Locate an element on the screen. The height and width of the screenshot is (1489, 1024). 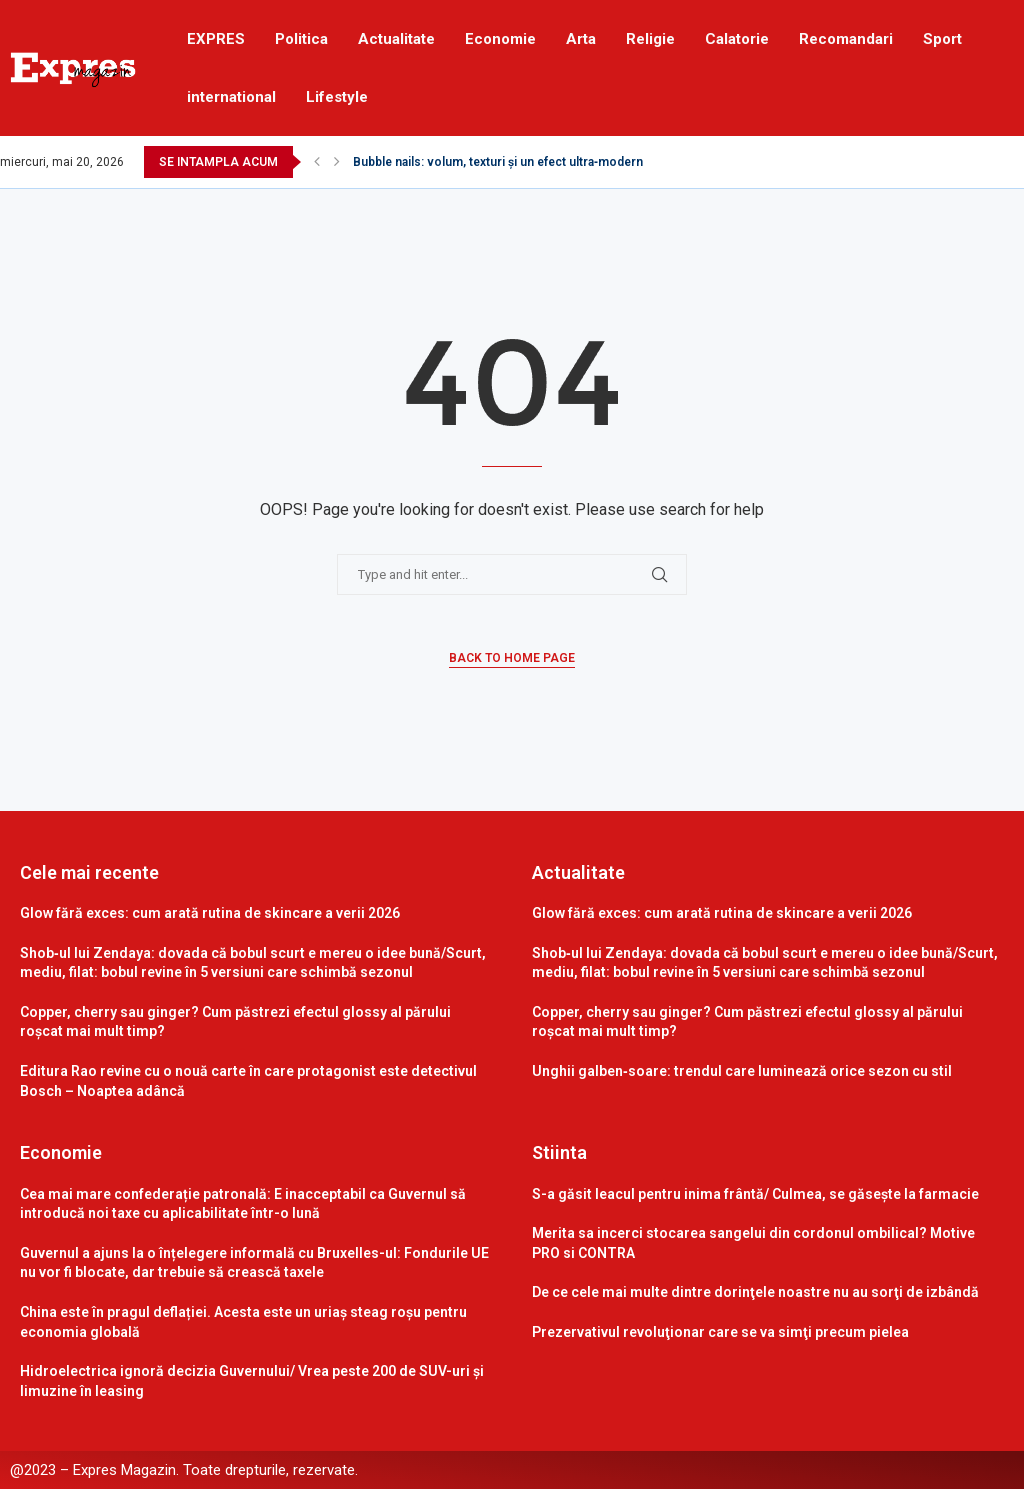
Calatorie is located at coordinates (737, 39).